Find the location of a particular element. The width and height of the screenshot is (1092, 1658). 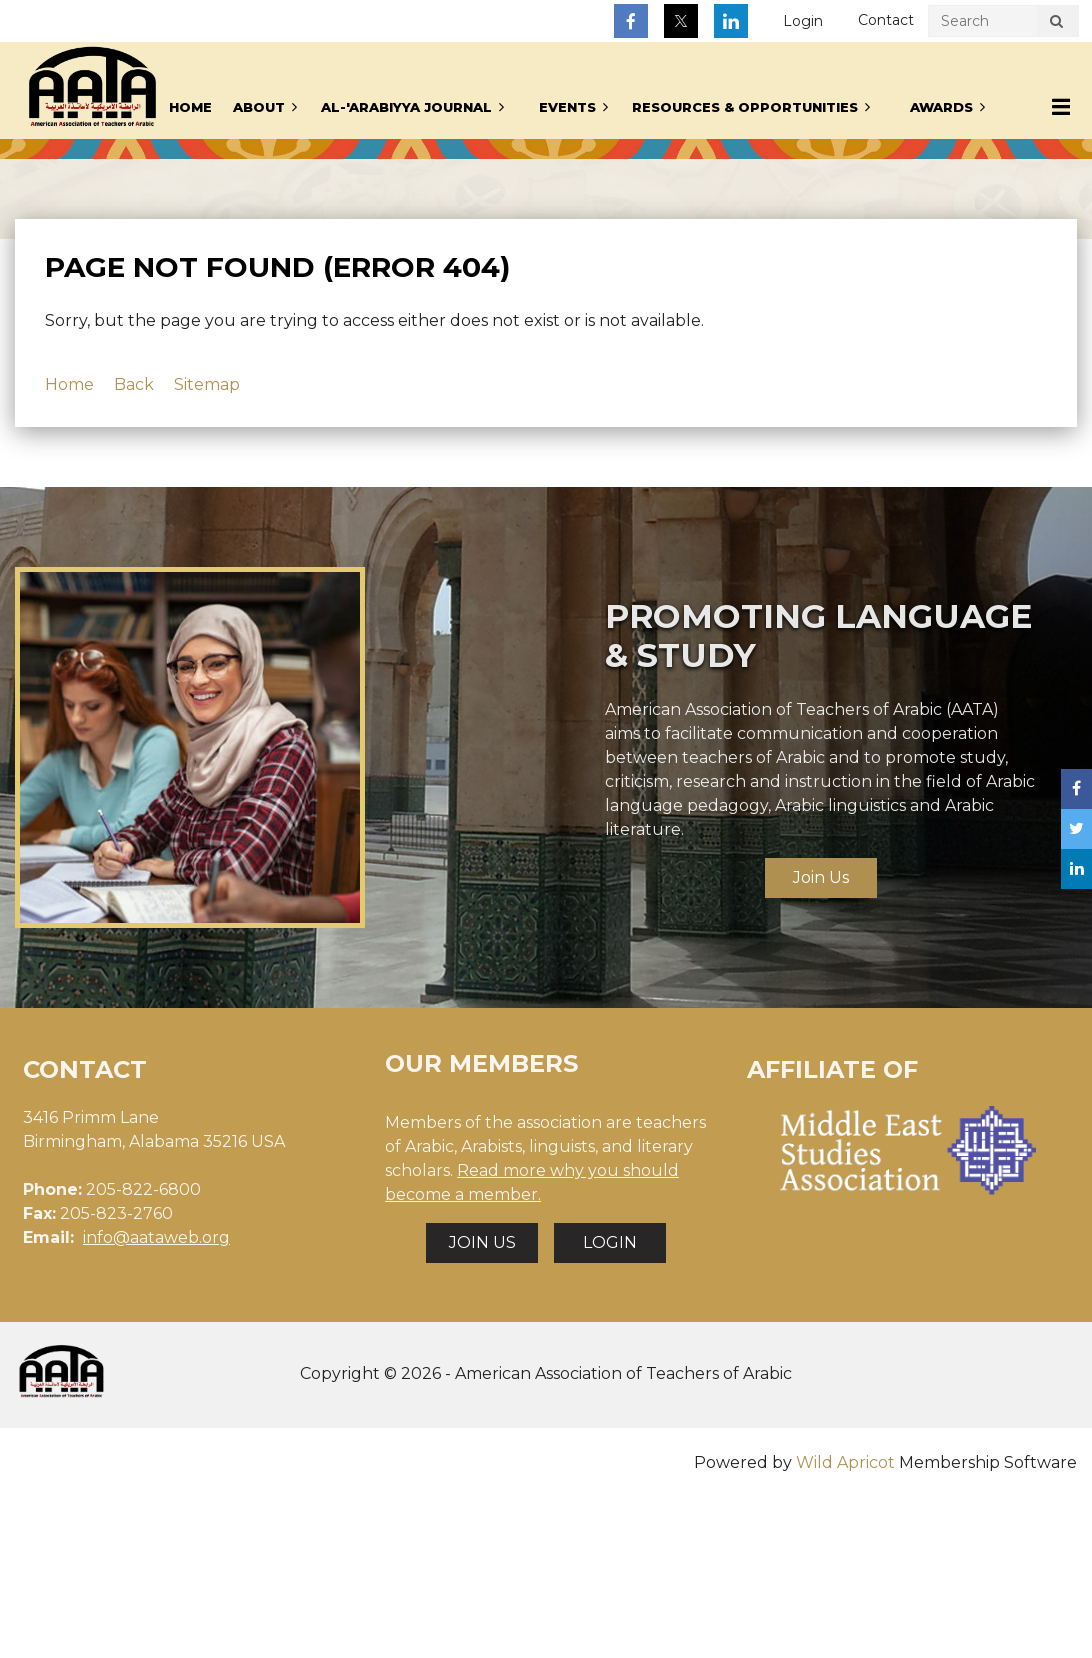

Sitemap is located at coordinates (207, 384).